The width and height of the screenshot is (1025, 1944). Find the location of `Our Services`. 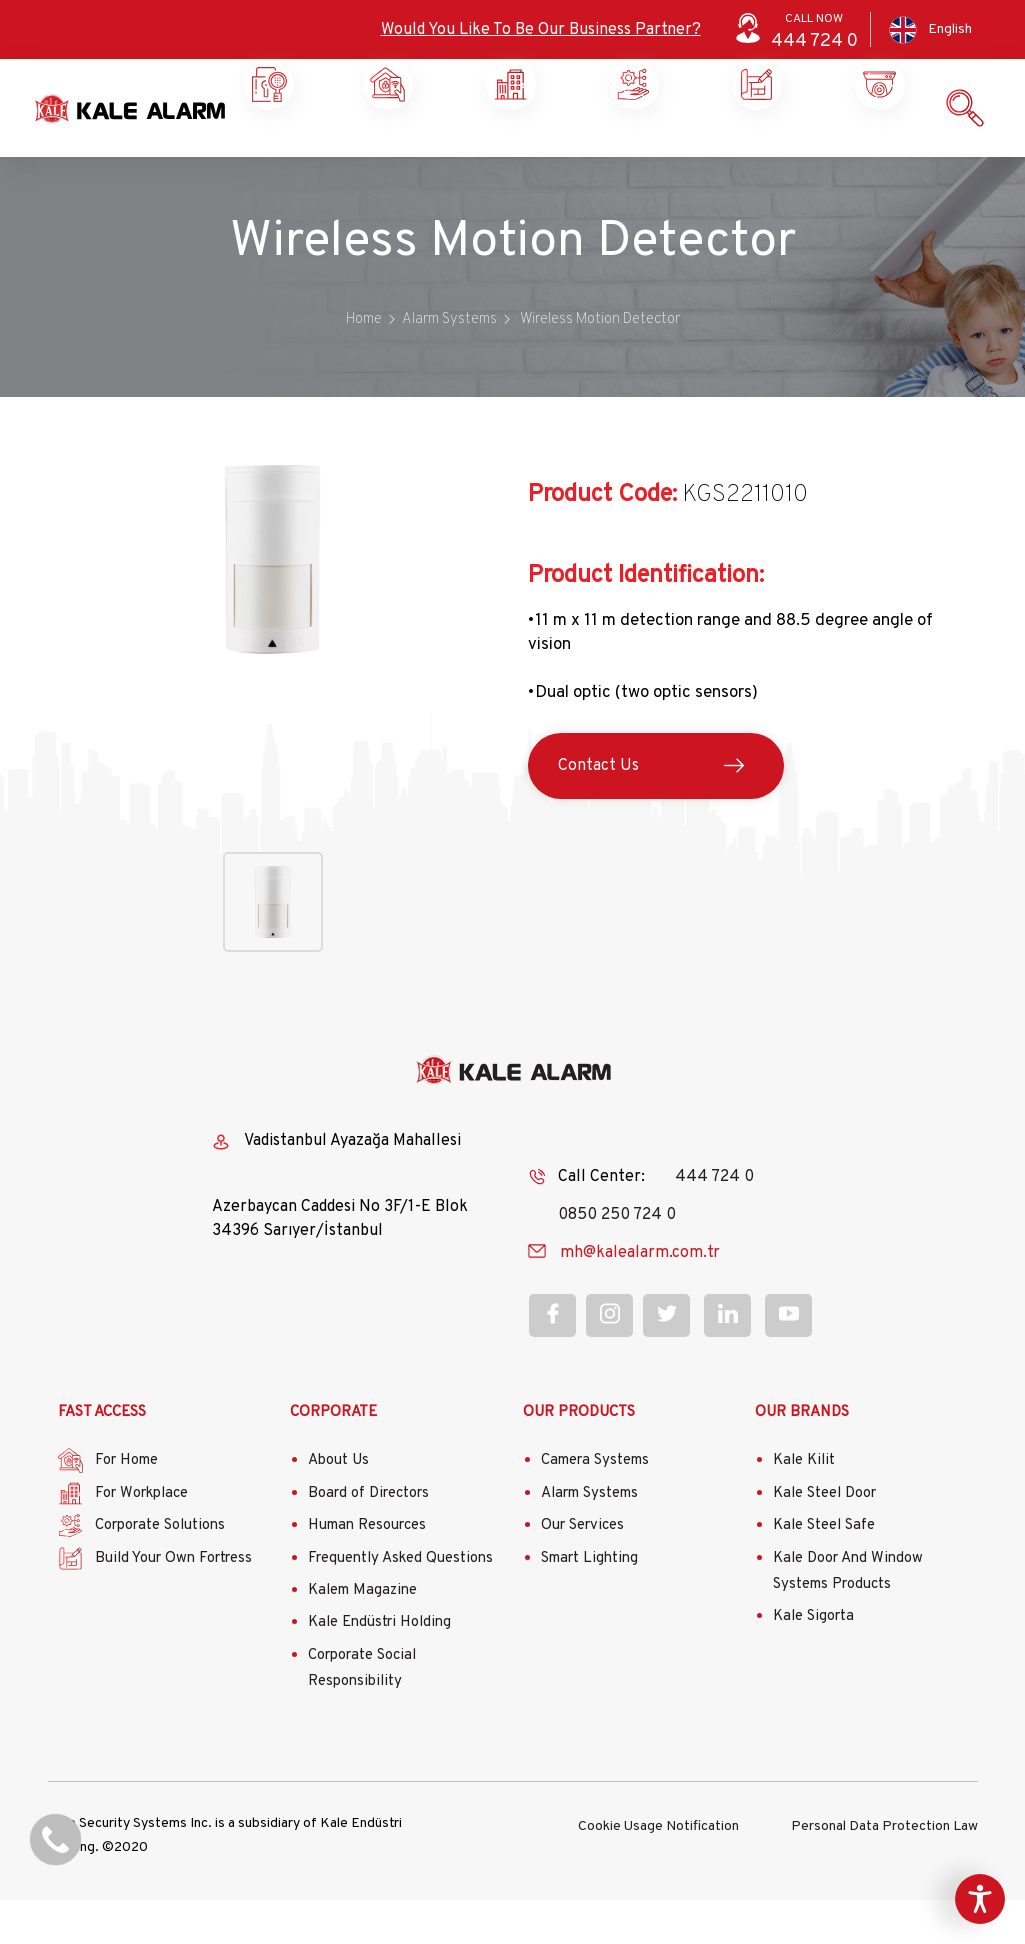

Our Services is located at coordinates (582, 1570).